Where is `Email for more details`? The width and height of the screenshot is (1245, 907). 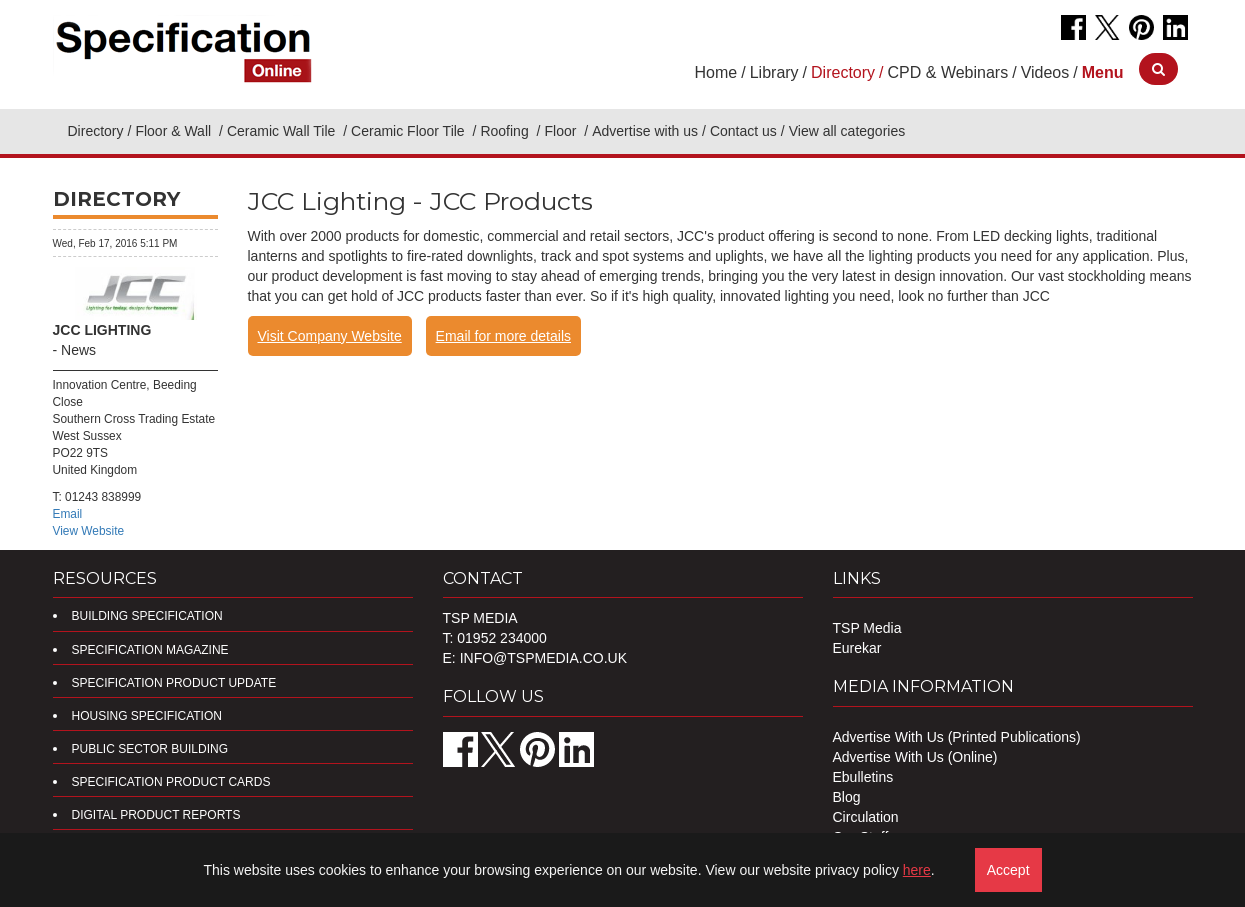 Email for more details is located at coordinates (503, 336).